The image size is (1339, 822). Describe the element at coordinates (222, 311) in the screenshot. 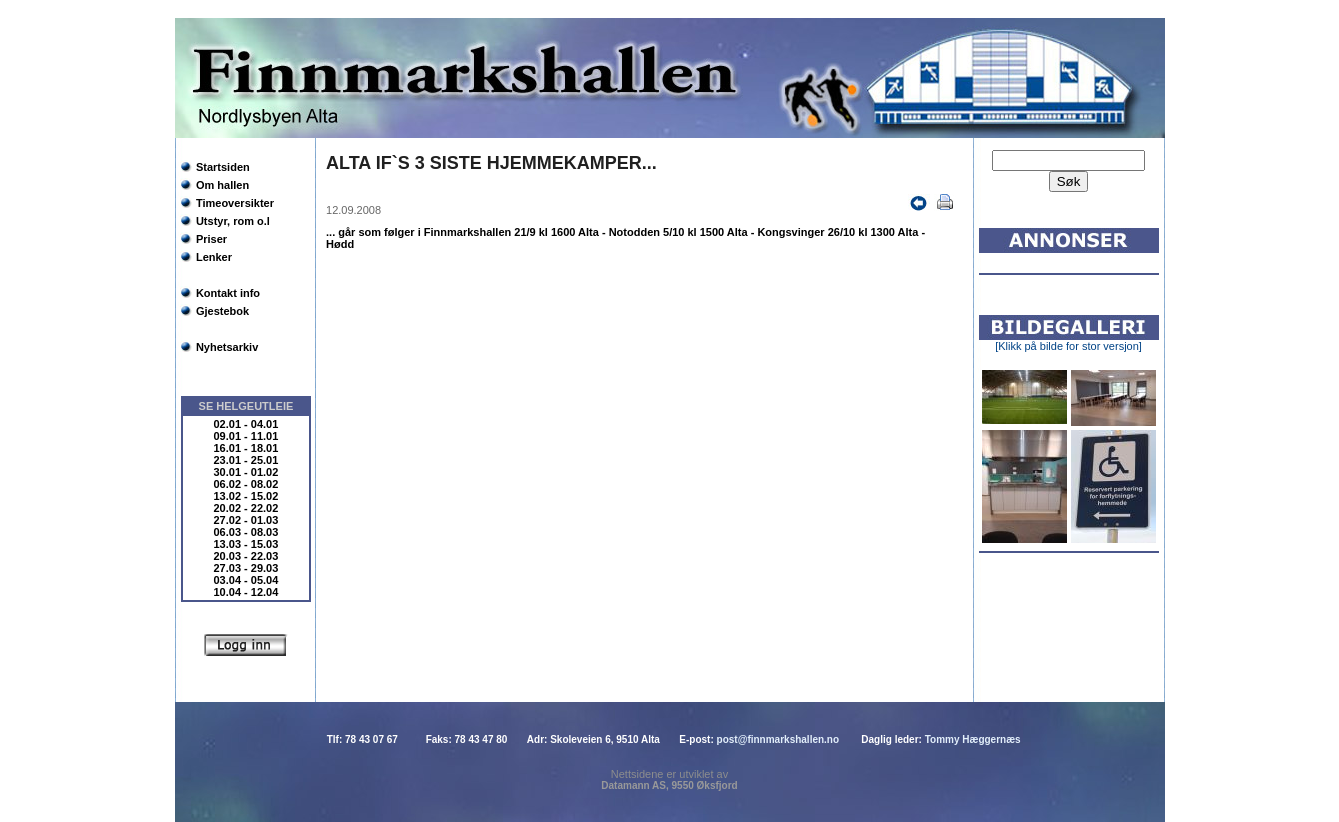

I see `Gjestebok` at that location.